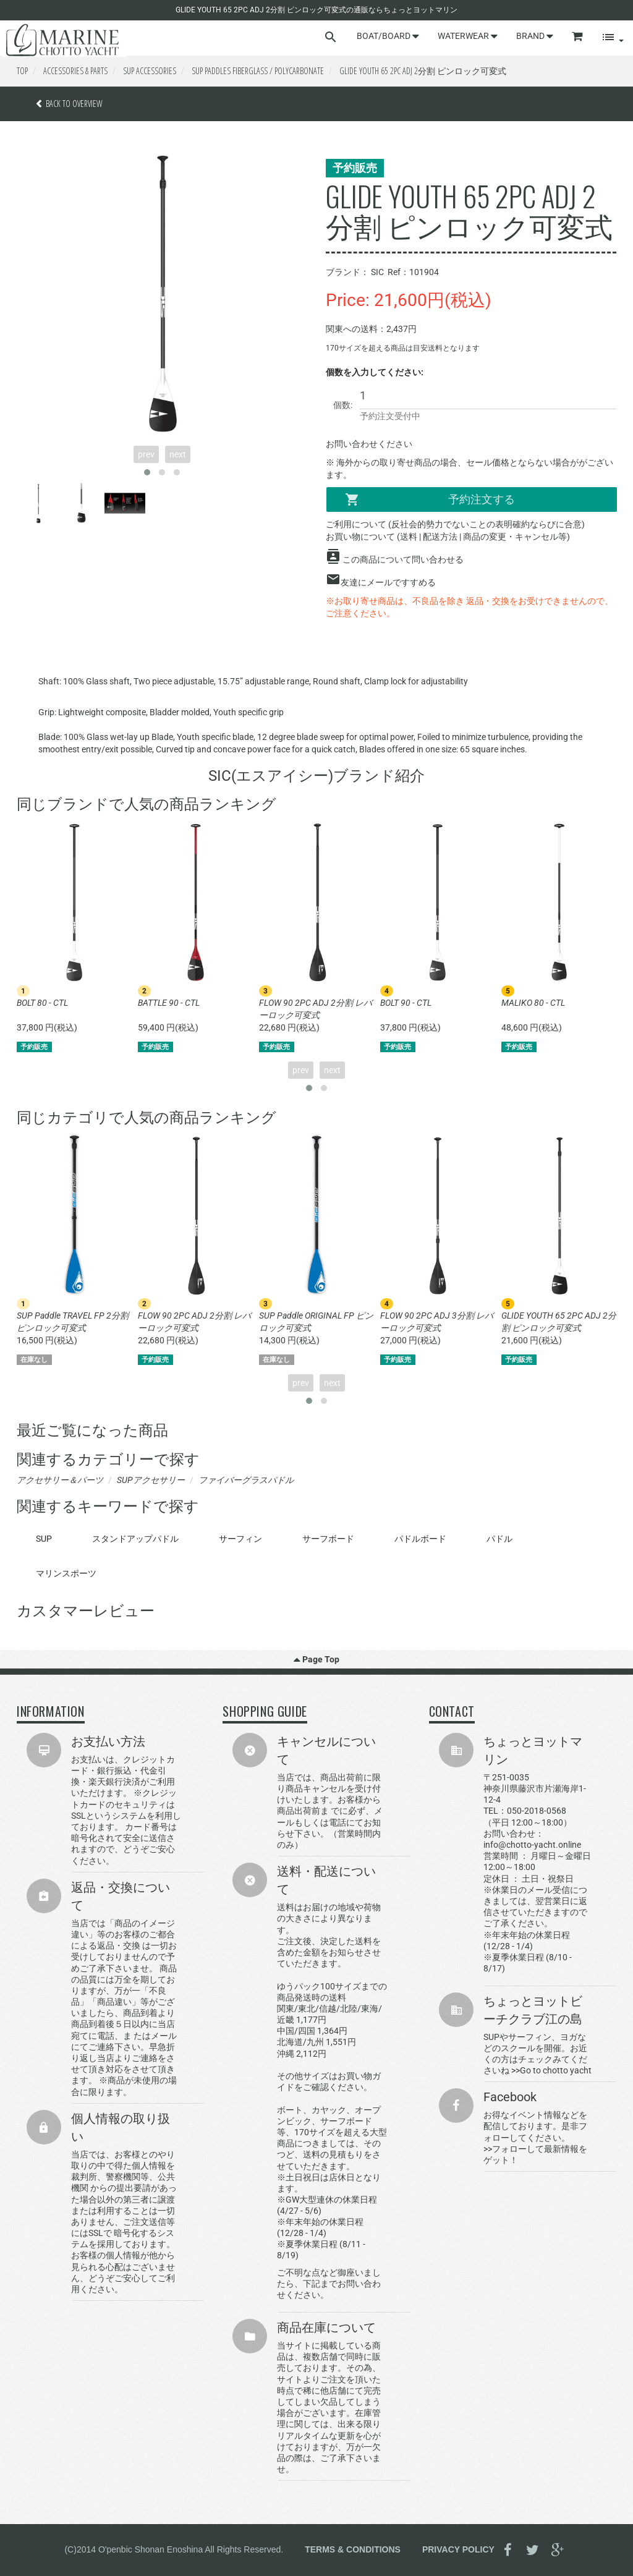  What do you see at coordinates (328, 1539) in the screenshot?
I see `サーフボード` at bounding box center [328, 1539].